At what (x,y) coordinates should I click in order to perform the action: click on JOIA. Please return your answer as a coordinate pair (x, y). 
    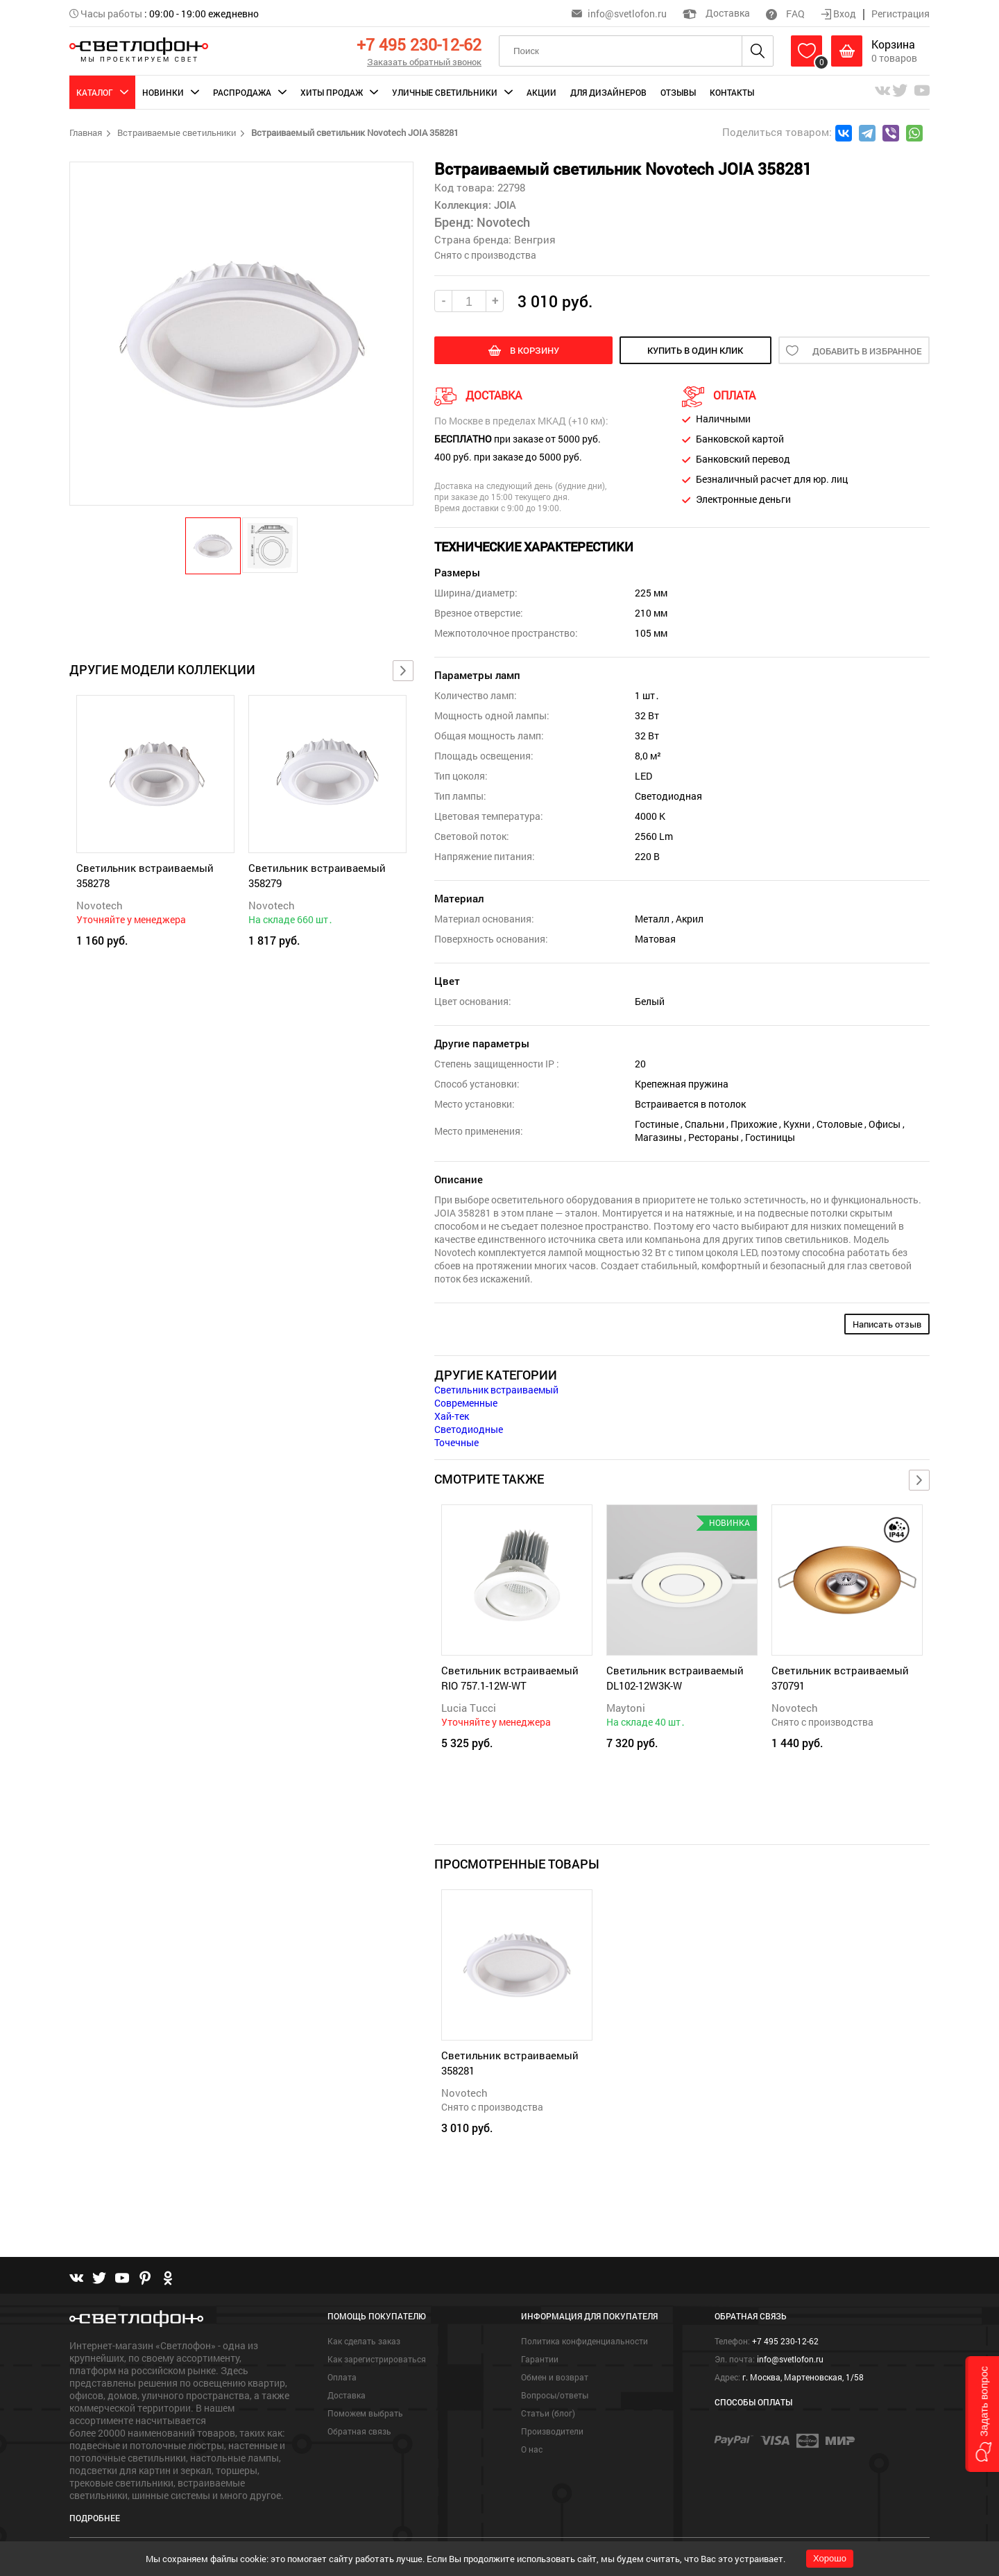
    Looking at the image, I should click on (503, 205).